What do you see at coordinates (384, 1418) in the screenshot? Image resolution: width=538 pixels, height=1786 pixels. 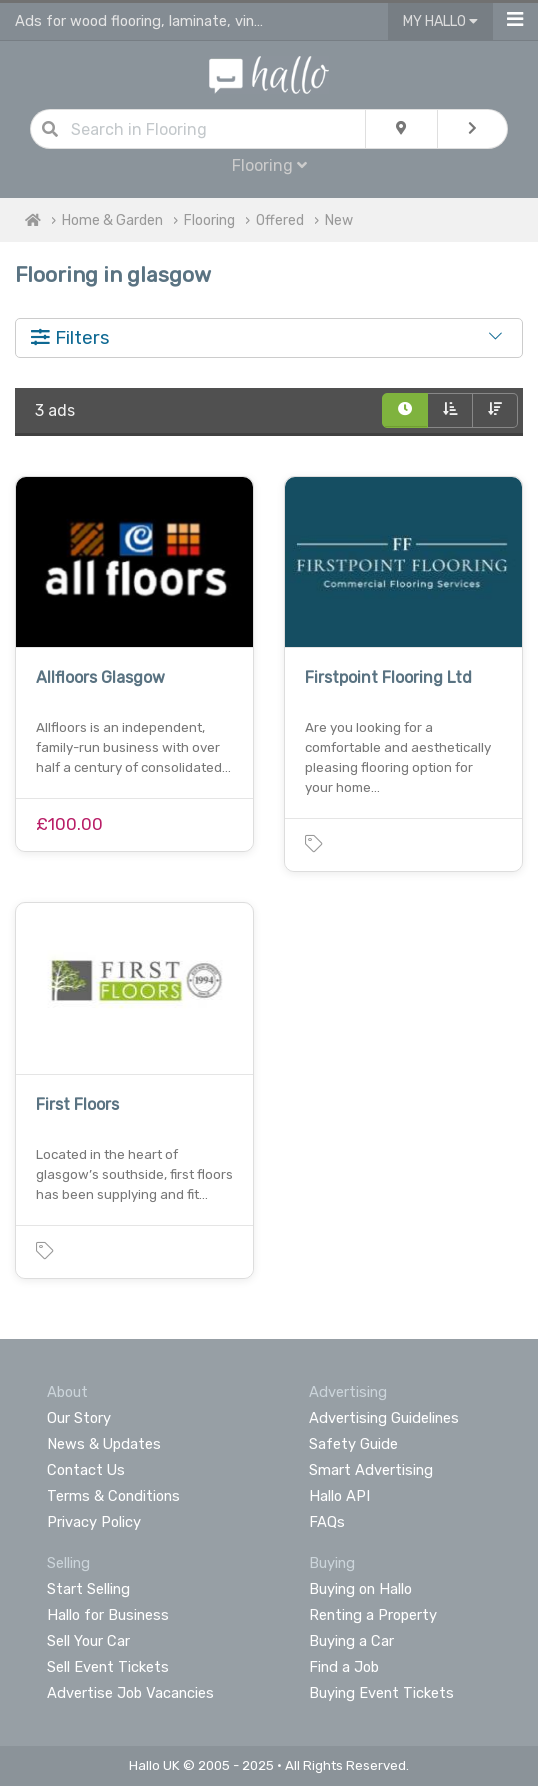 I see `Advertising Guidelines` at bounding box center [384, 1418].